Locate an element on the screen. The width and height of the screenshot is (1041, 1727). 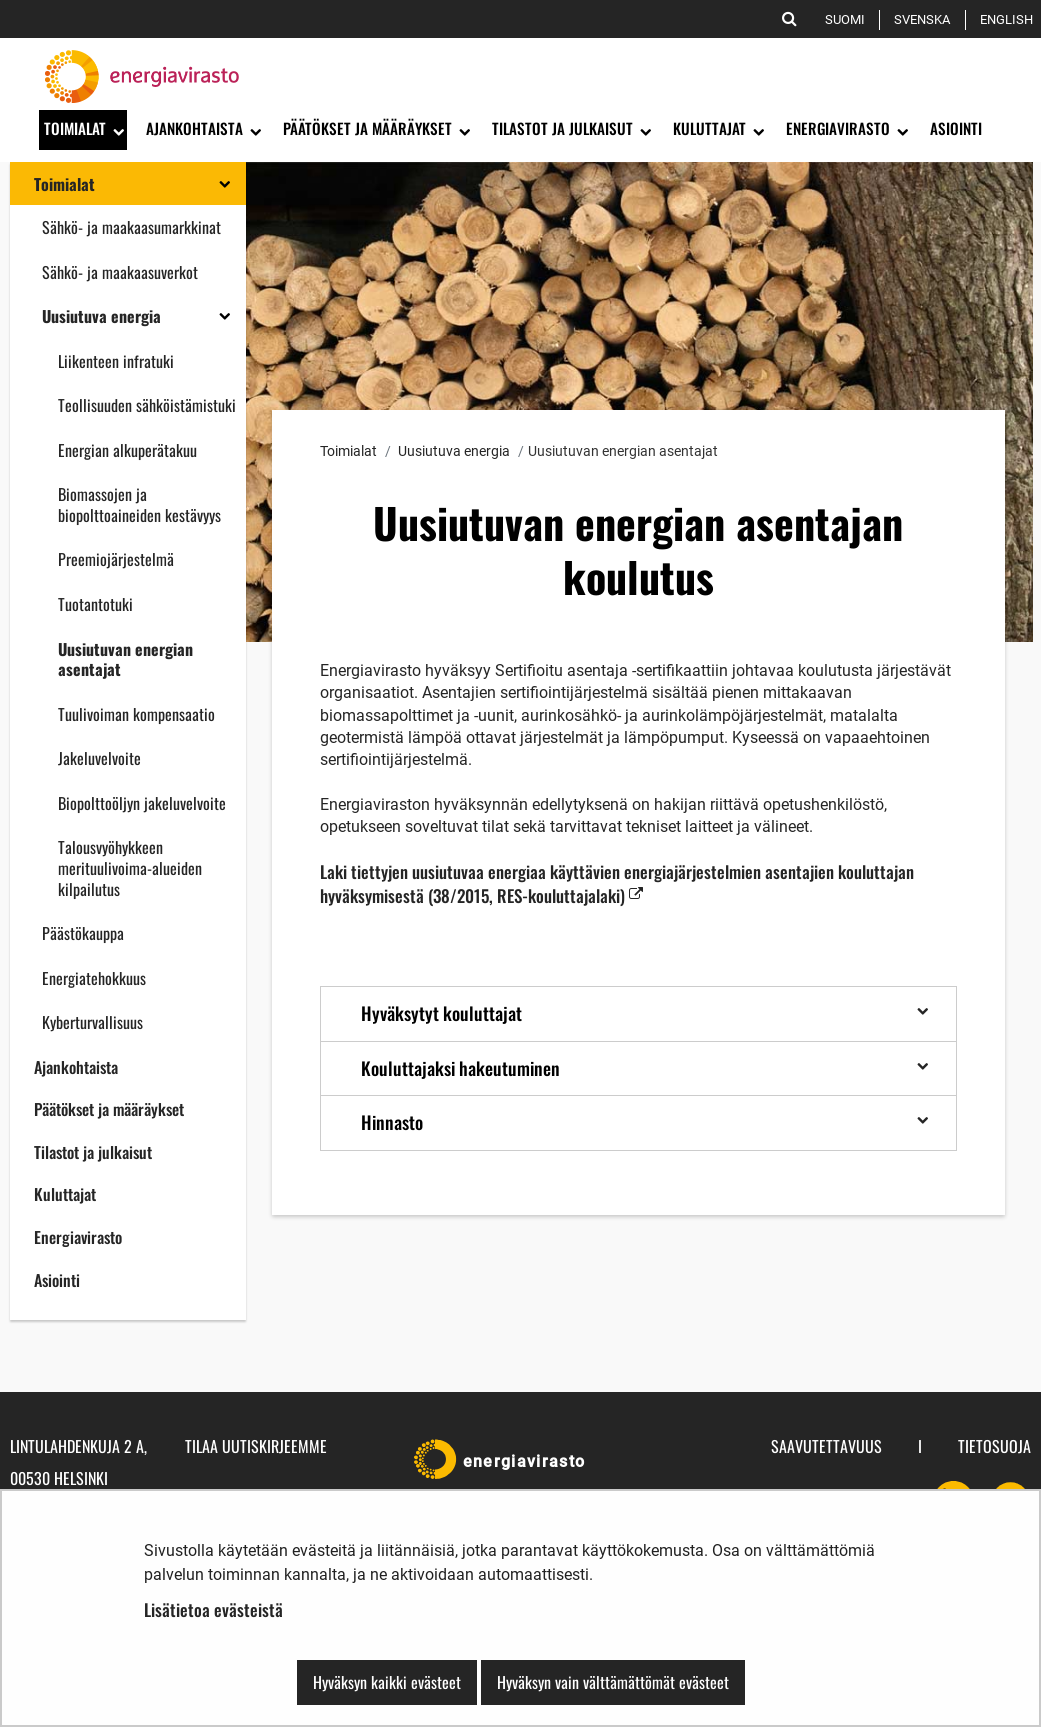
Lisätietoa evästeistä is located at coordinates (213, 1609).